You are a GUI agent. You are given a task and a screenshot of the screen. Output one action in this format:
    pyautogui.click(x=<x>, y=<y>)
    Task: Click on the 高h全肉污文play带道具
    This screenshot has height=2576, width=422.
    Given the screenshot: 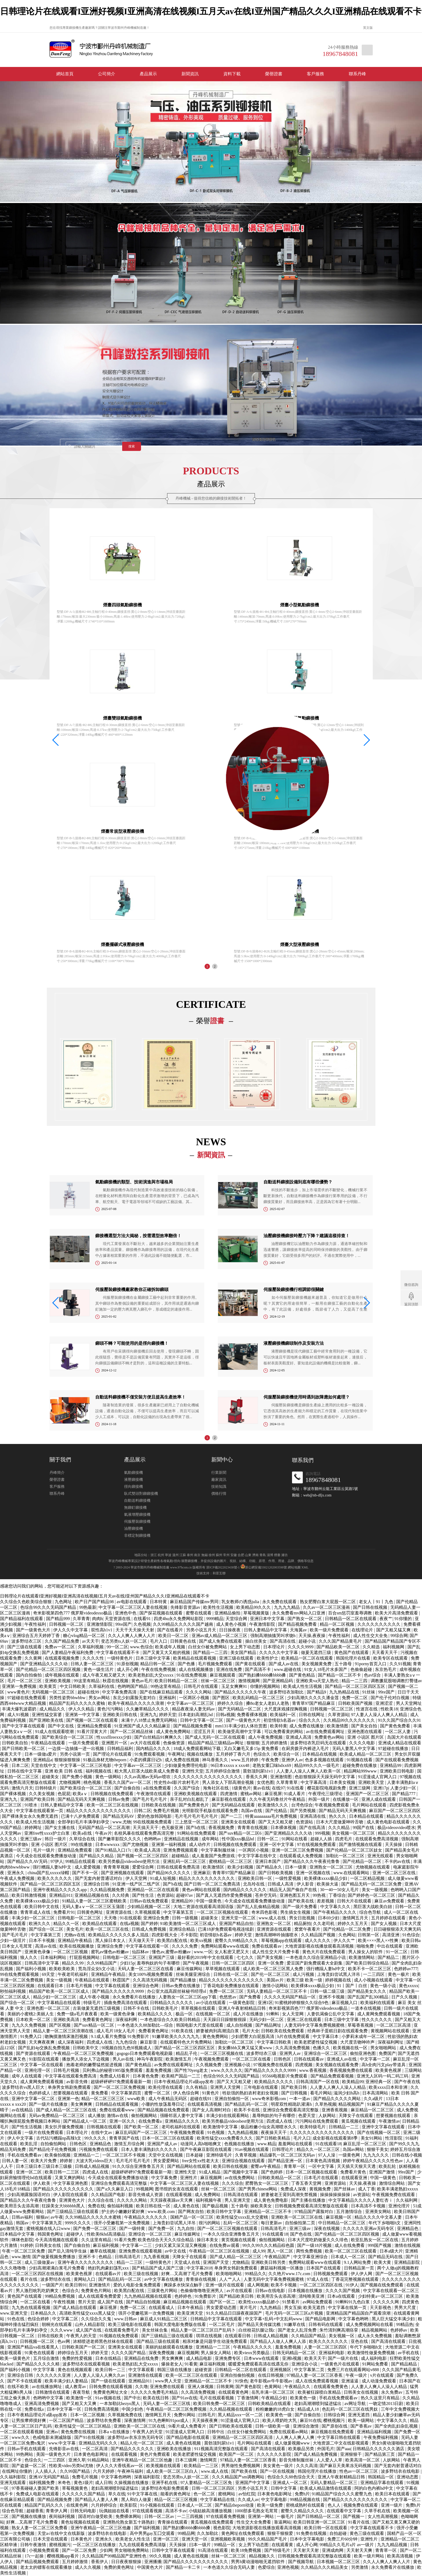 What is the action you would take?
    pyautogui.click(x=384, y=2064)
    